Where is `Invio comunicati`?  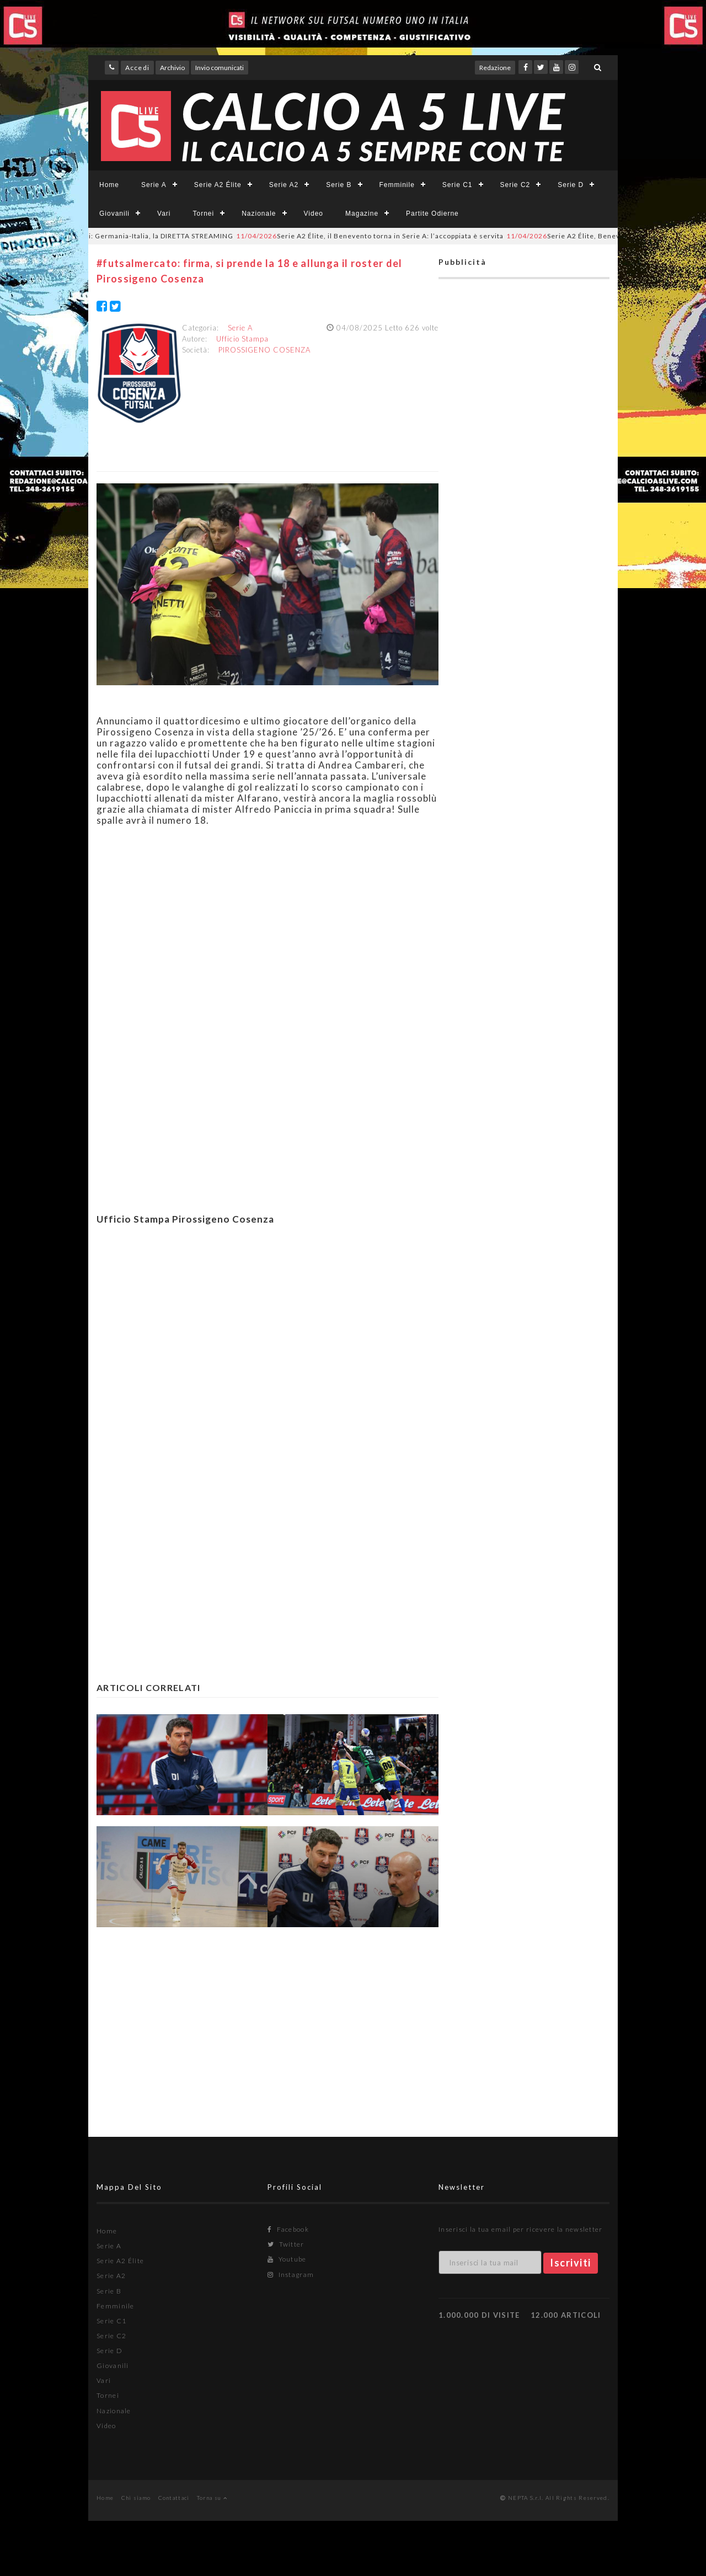 Invio comunicati is located at coordinates (219, 67).